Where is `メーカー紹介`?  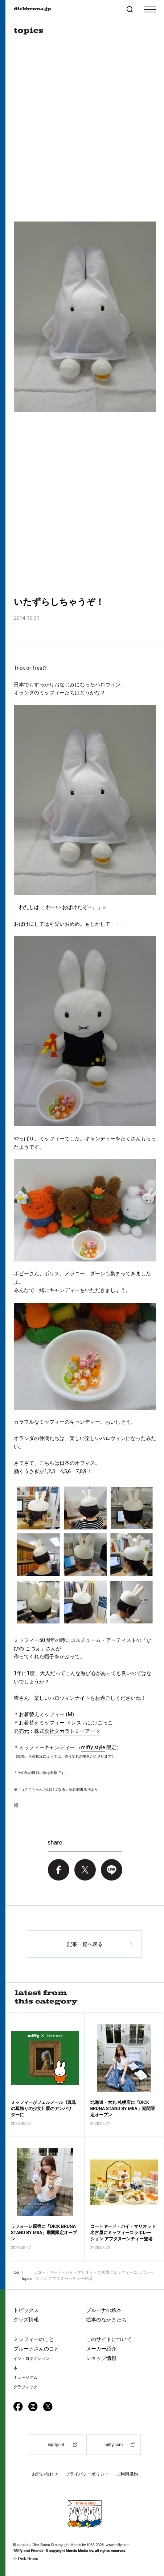 メーカー紹介 is located at coordinates (101, 2349).